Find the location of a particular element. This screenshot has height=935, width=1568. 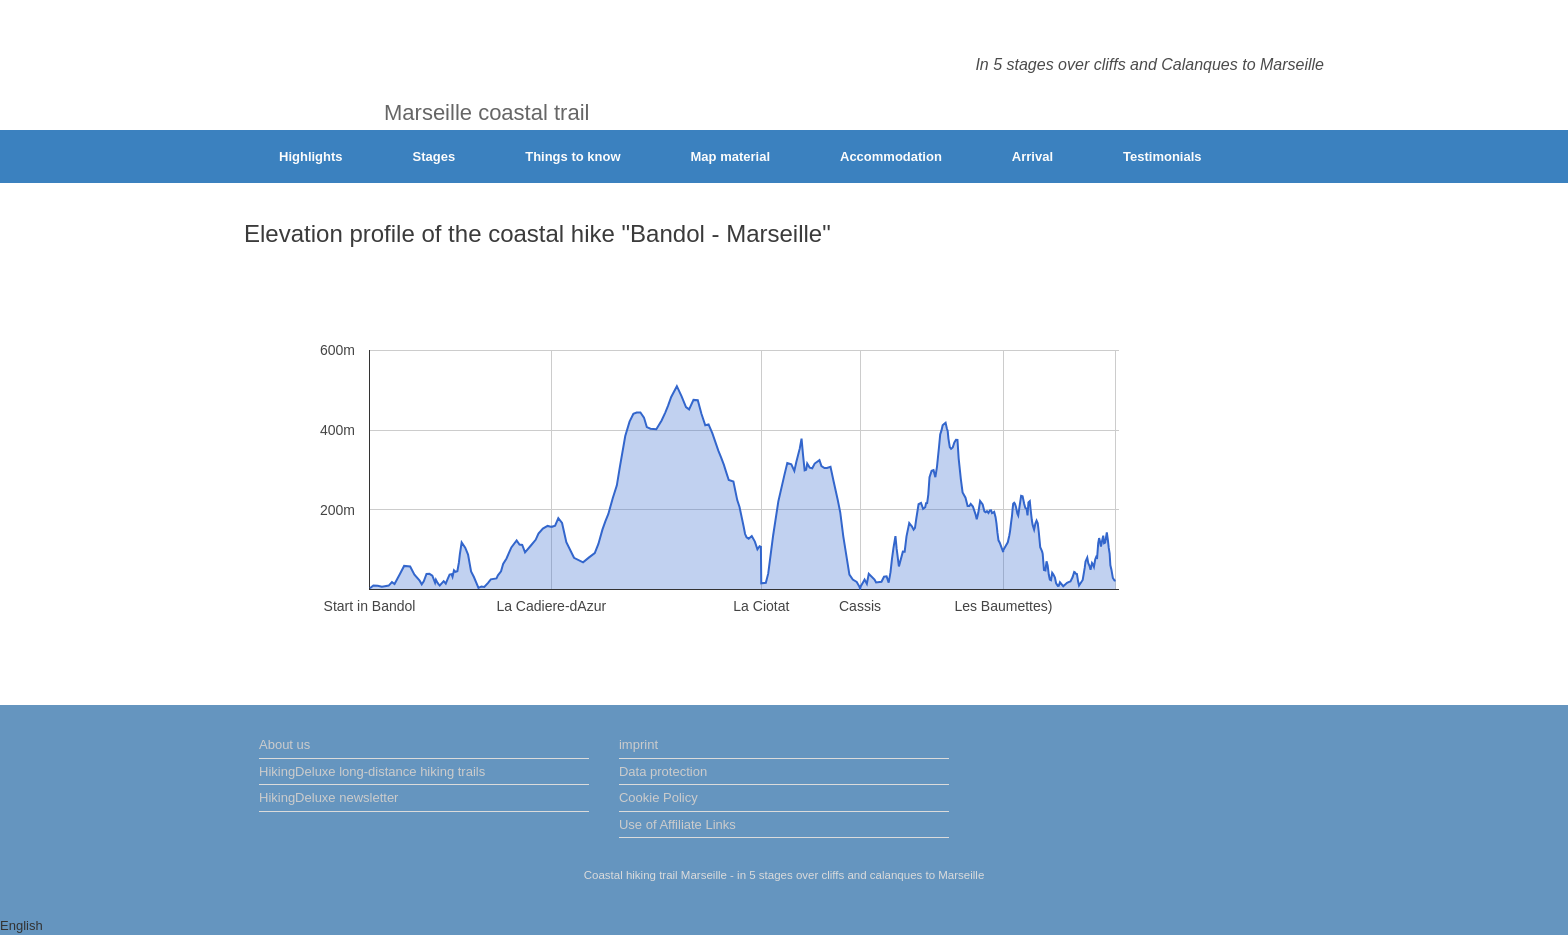

HikingDeluxe newsletter is located at coordinates (328, 797).